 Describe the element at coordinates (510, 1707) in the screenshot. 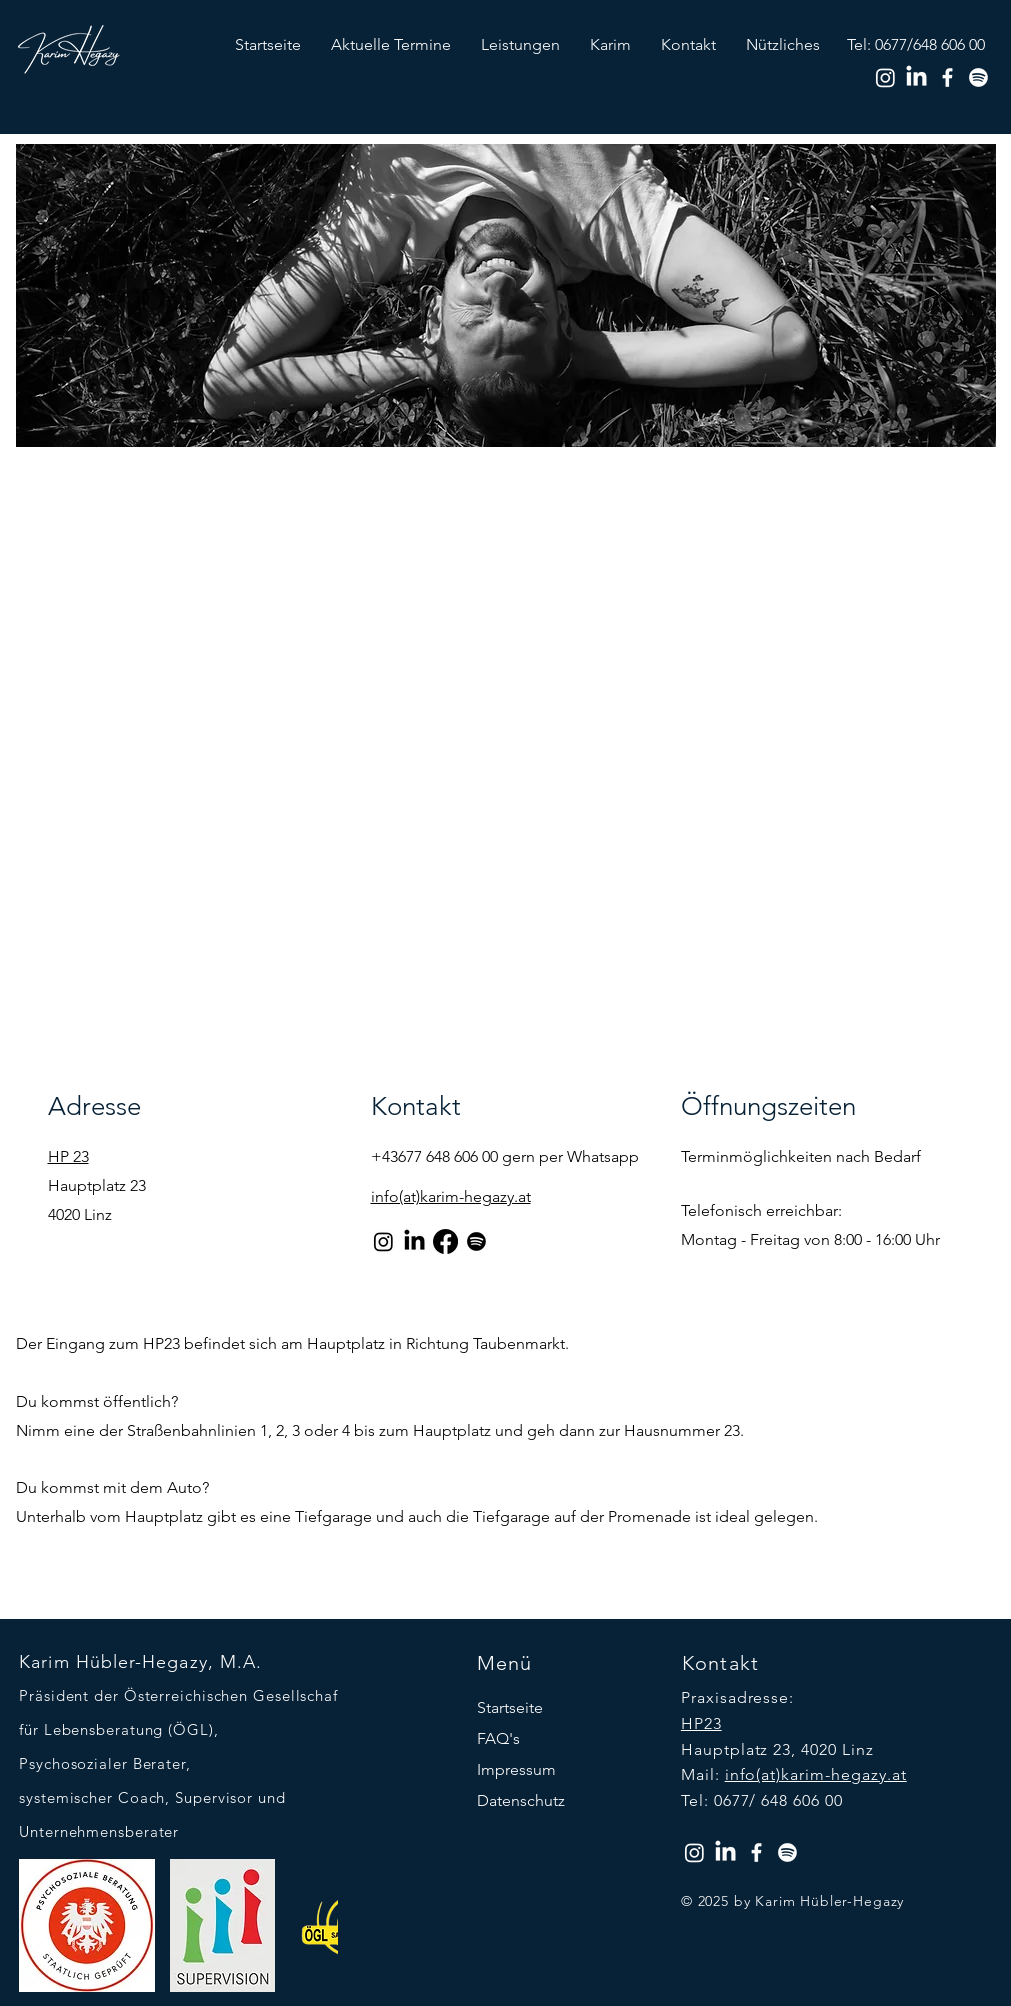

I see `Startseite` at that location.